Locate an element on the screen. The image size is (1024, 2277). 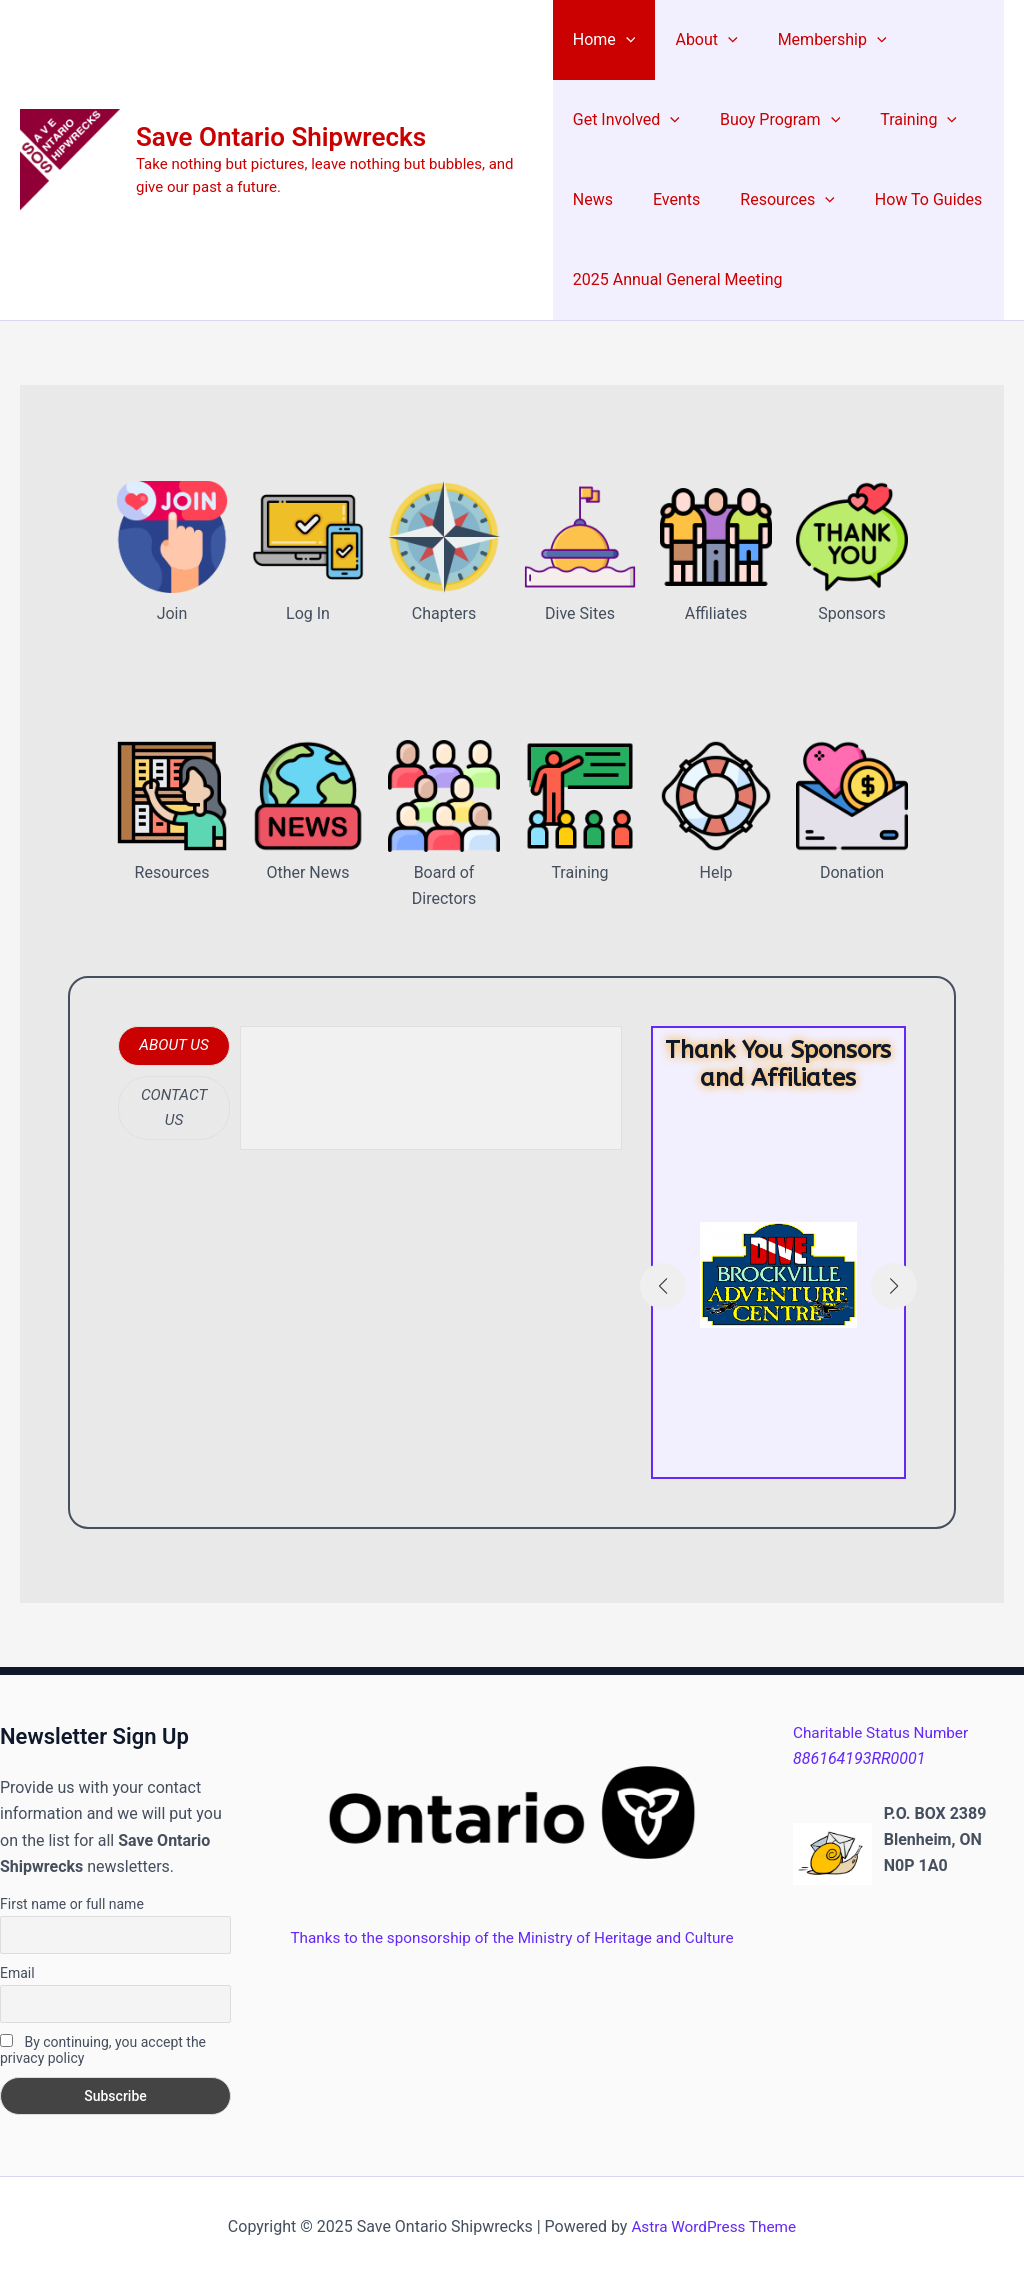
2025 Annual General Meeting is located at coordinates (678, 279).